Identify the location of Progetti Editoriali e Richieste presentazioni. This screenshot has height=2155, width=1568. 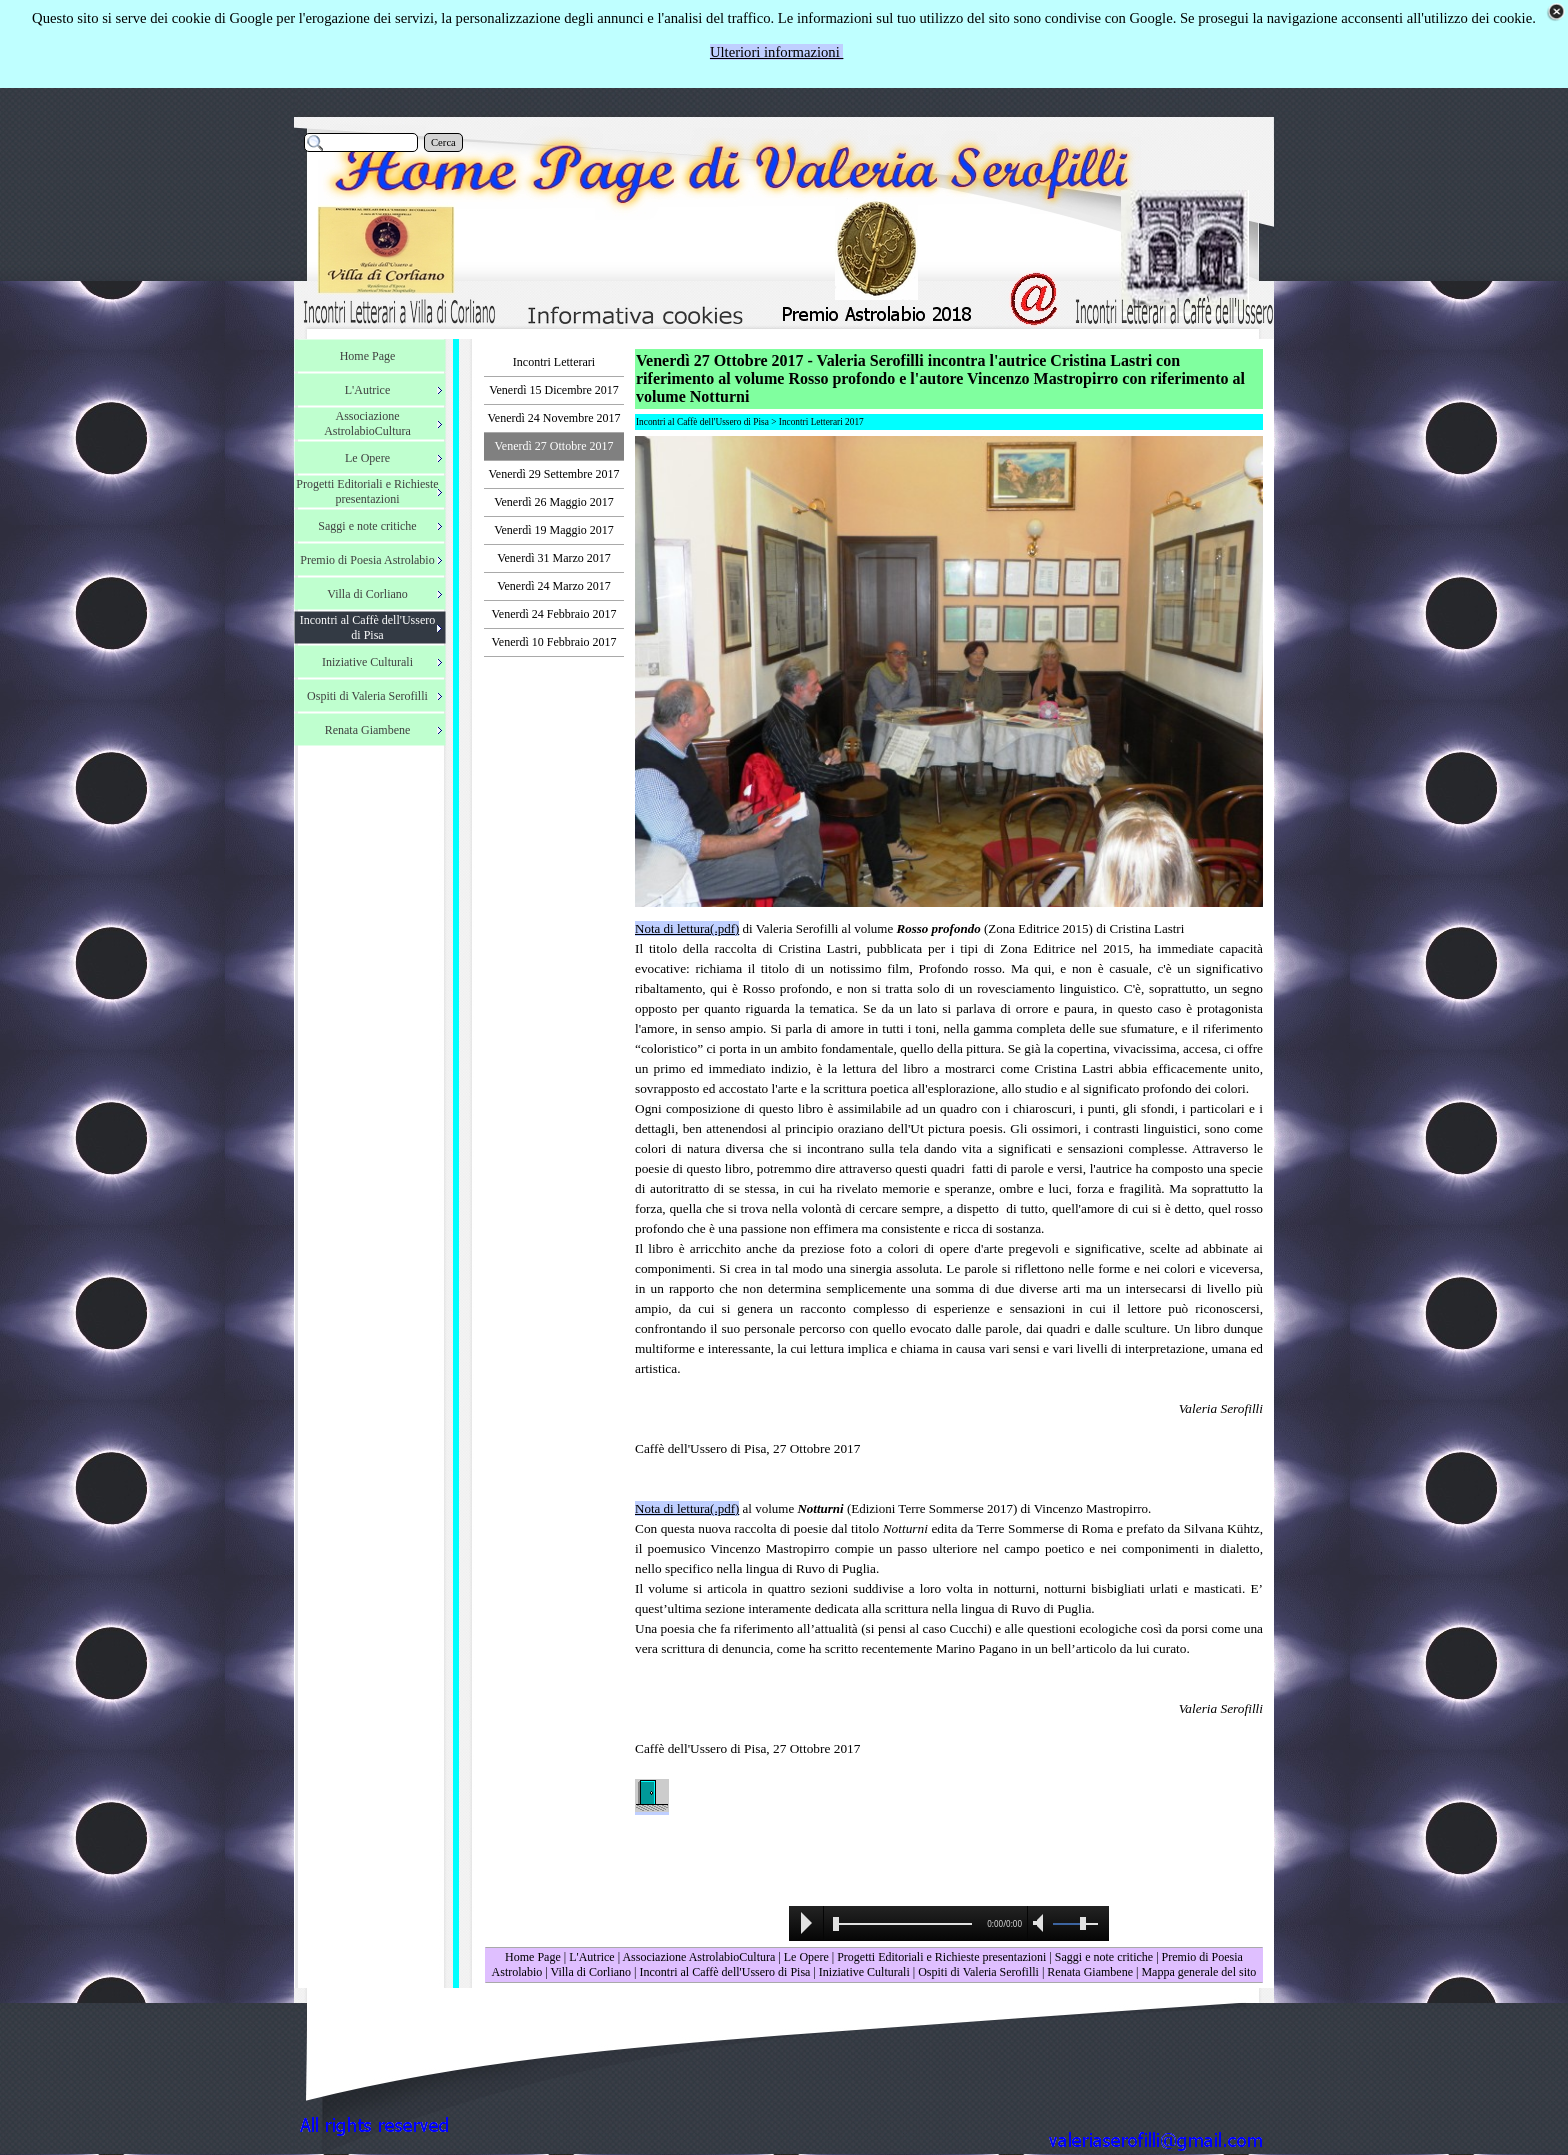
(943, 1957).